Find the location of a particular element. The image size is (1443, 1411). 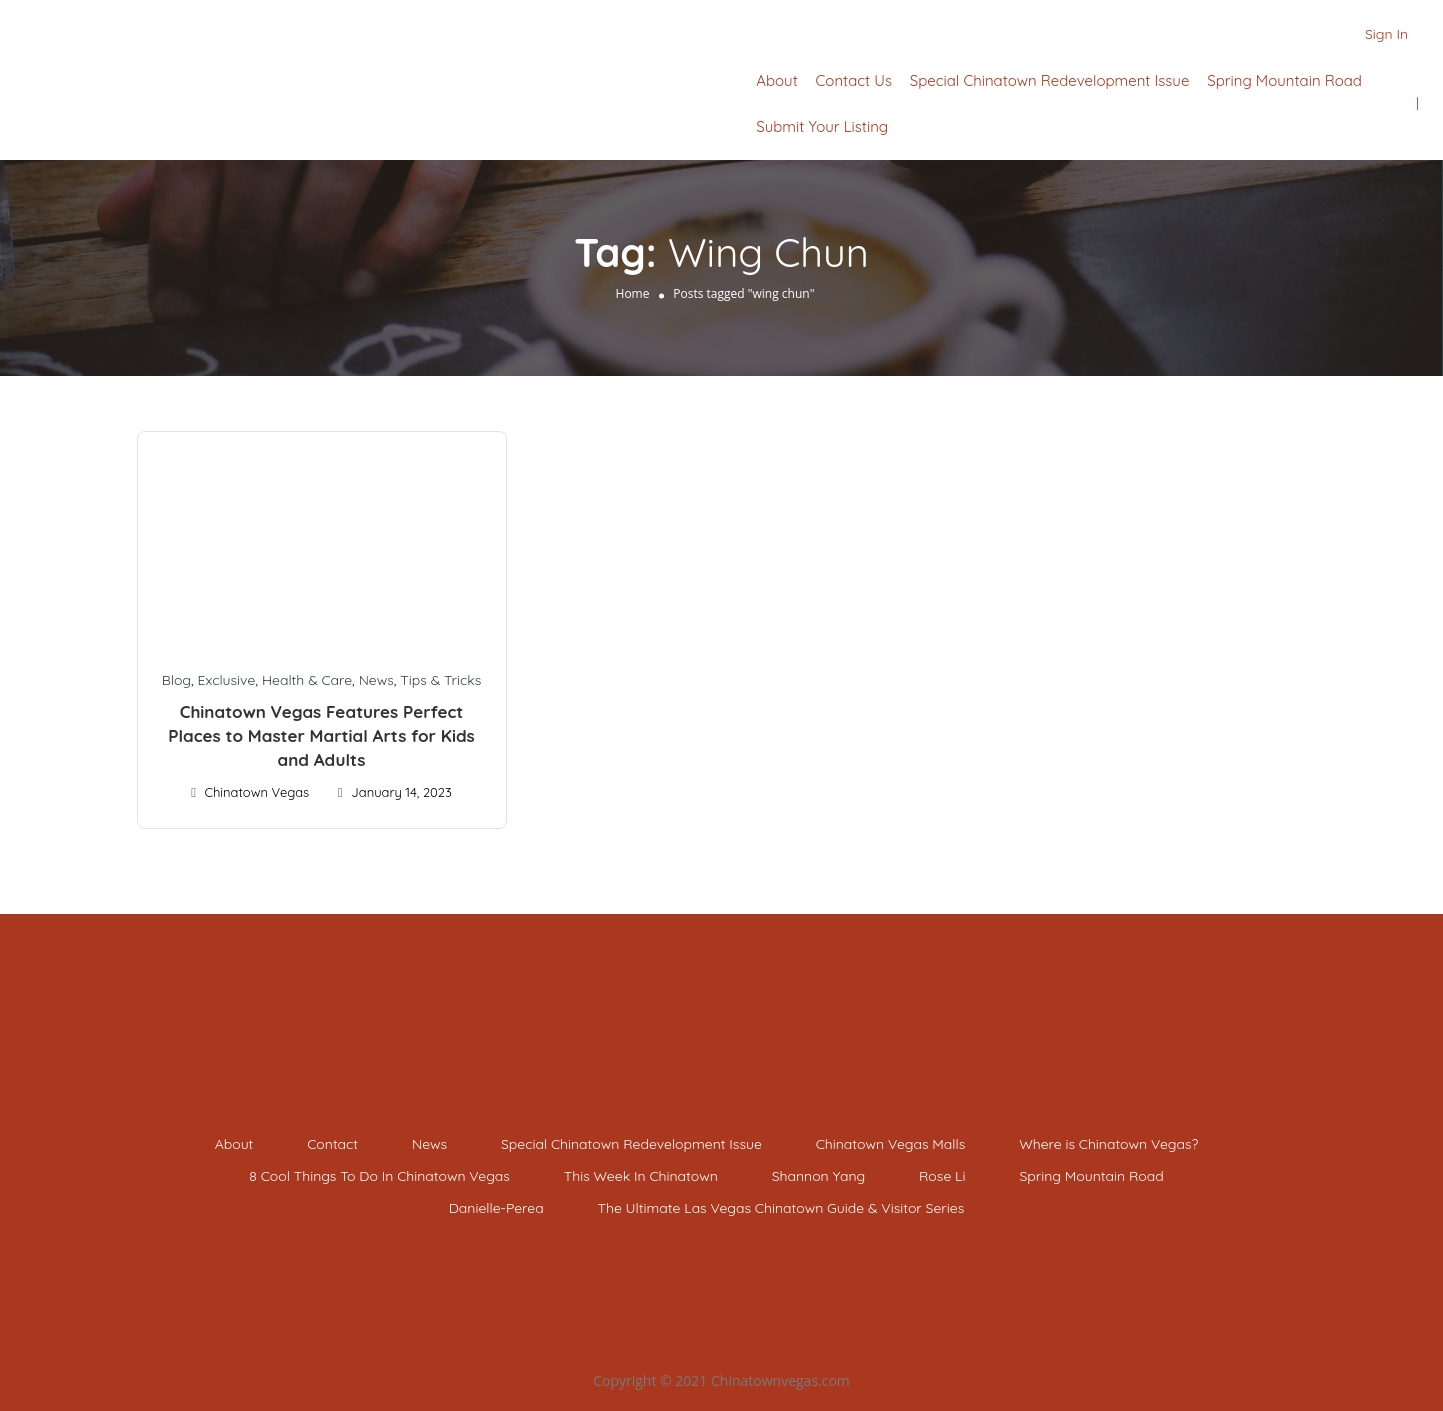

Chinatown Vegas Features Perfect Places to Master Martial Arts for Kids and Adults is located at coordinates (321, 735).